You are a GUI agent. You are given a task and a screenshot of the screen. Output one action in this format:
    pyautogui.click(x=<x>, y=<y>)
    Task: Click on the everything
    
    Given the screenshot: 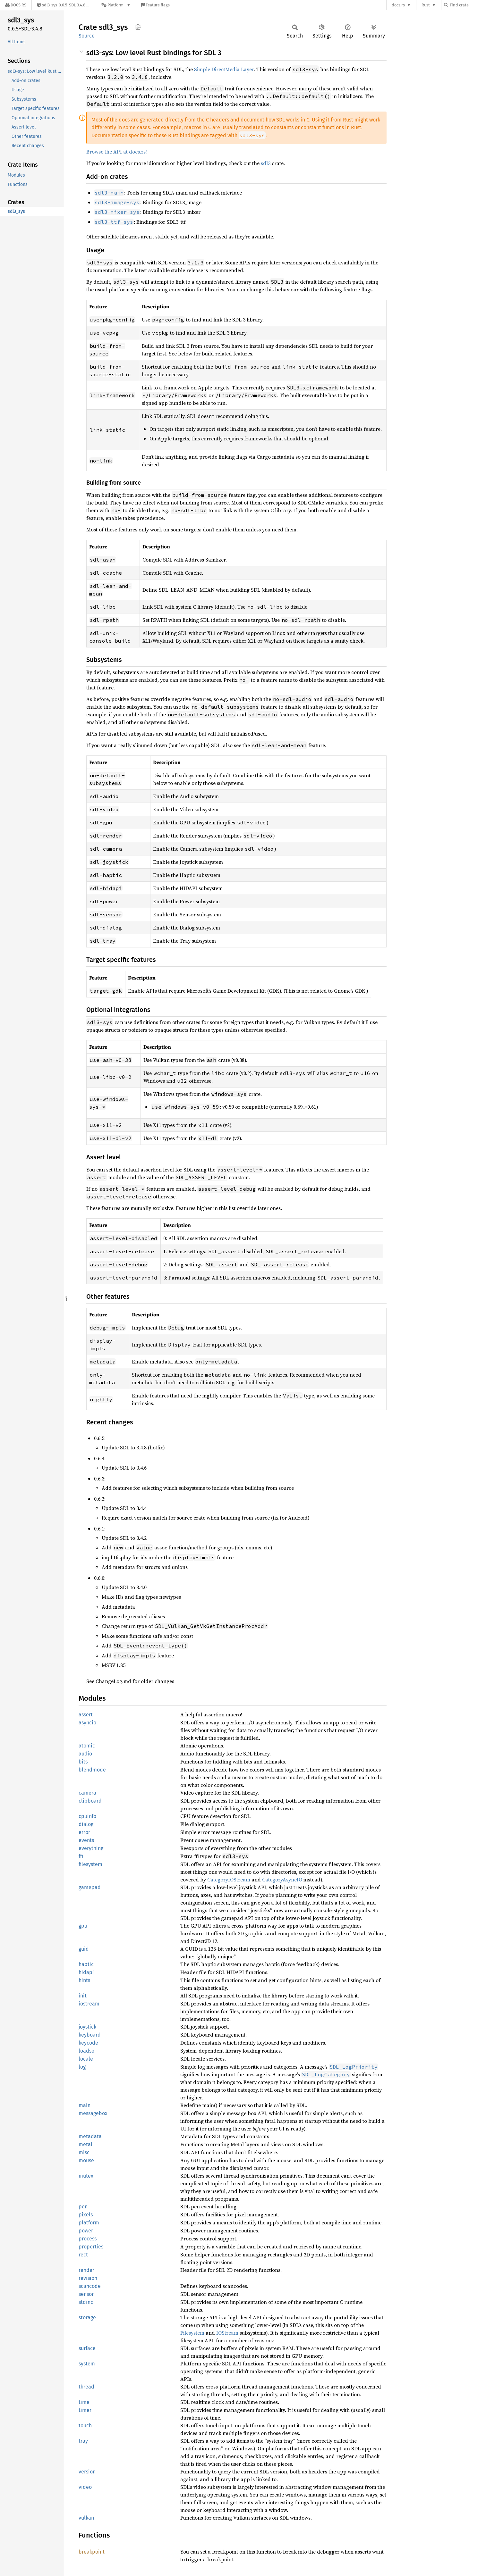 What is the action you would take?
    pyautogui.click(x=91, y=1848)
    